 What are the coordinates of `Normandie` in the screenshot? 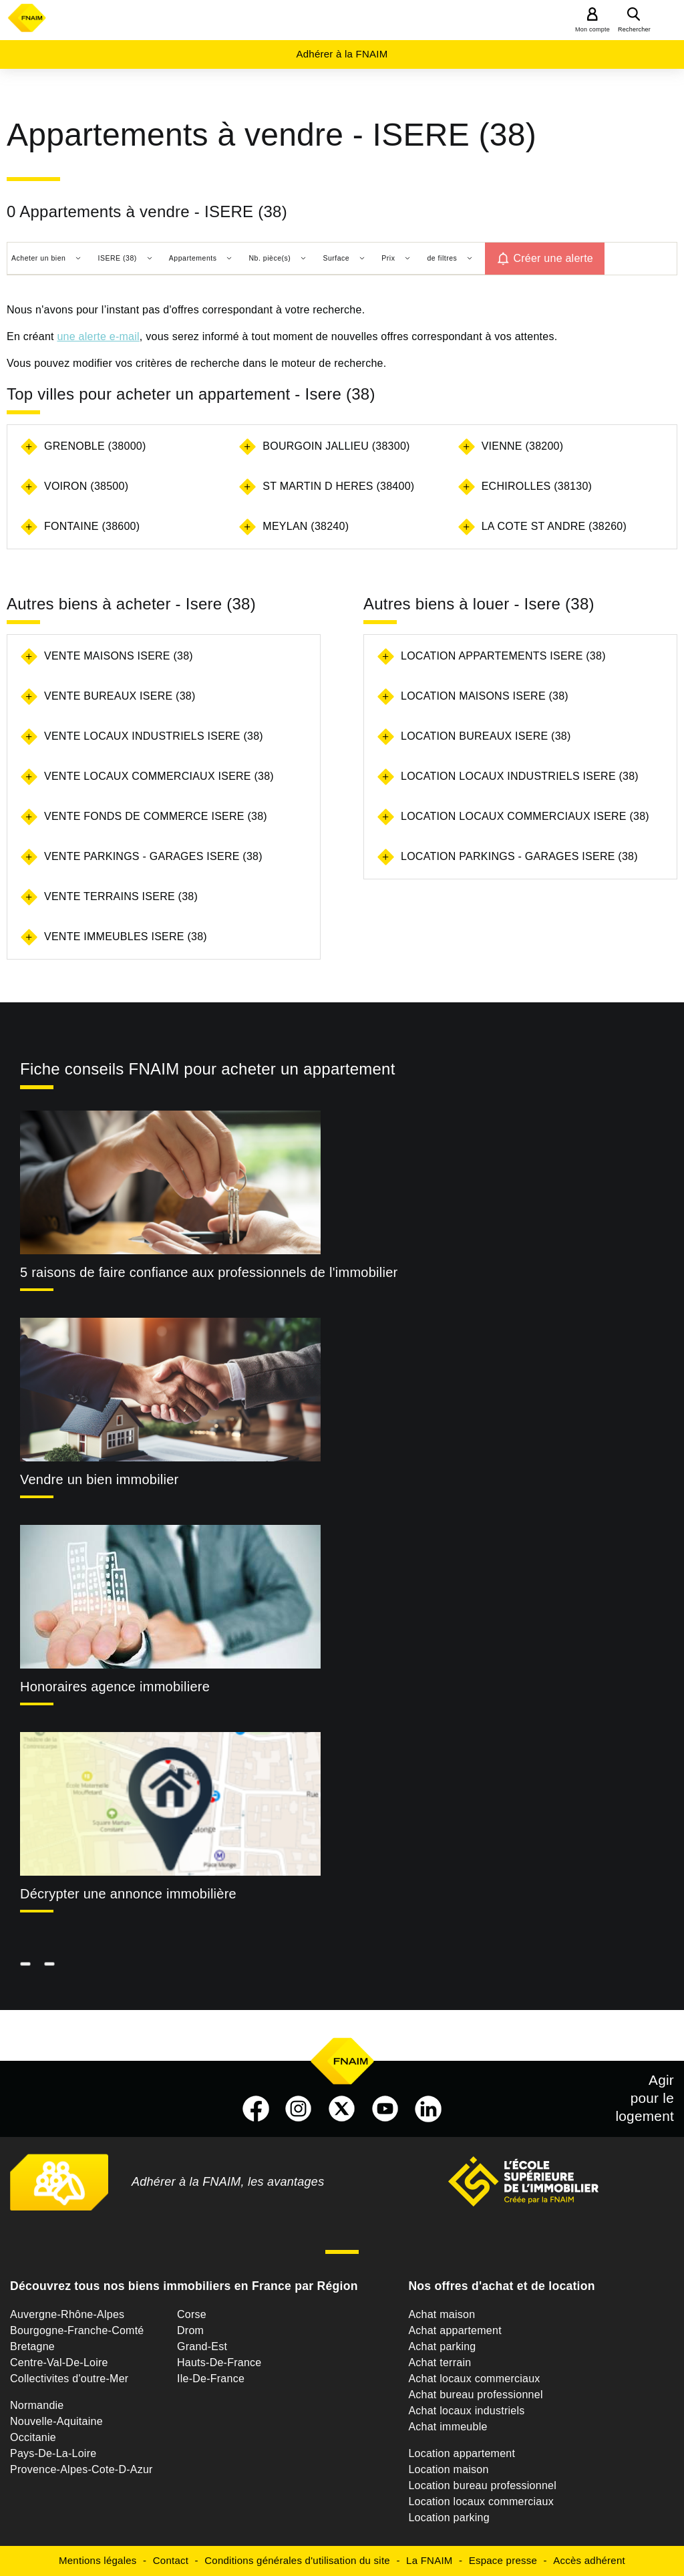 It's located at (37, 2405).